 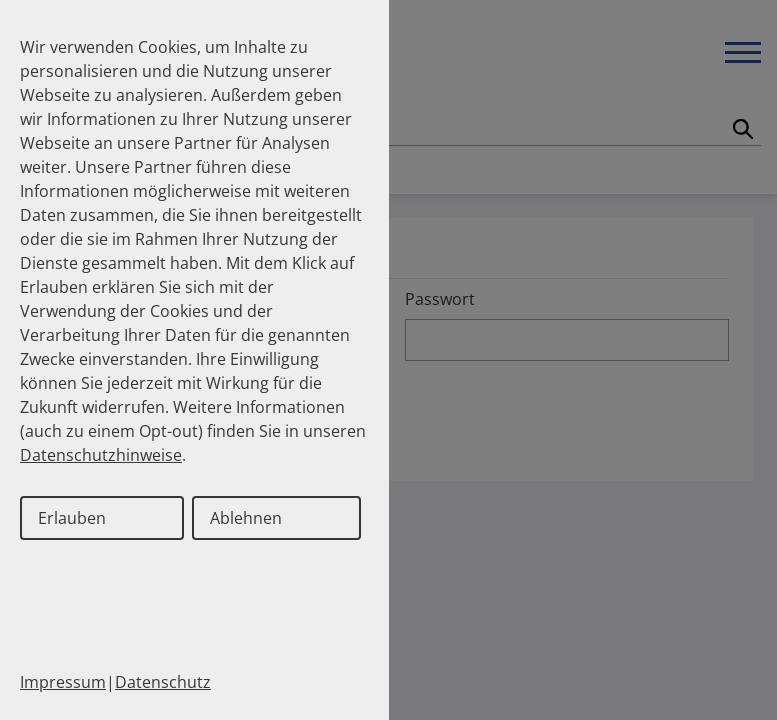 What do you see at coordinates (246, 518) in the screenshot?
I see `Ablehnen` at bounding box center [246, 518].